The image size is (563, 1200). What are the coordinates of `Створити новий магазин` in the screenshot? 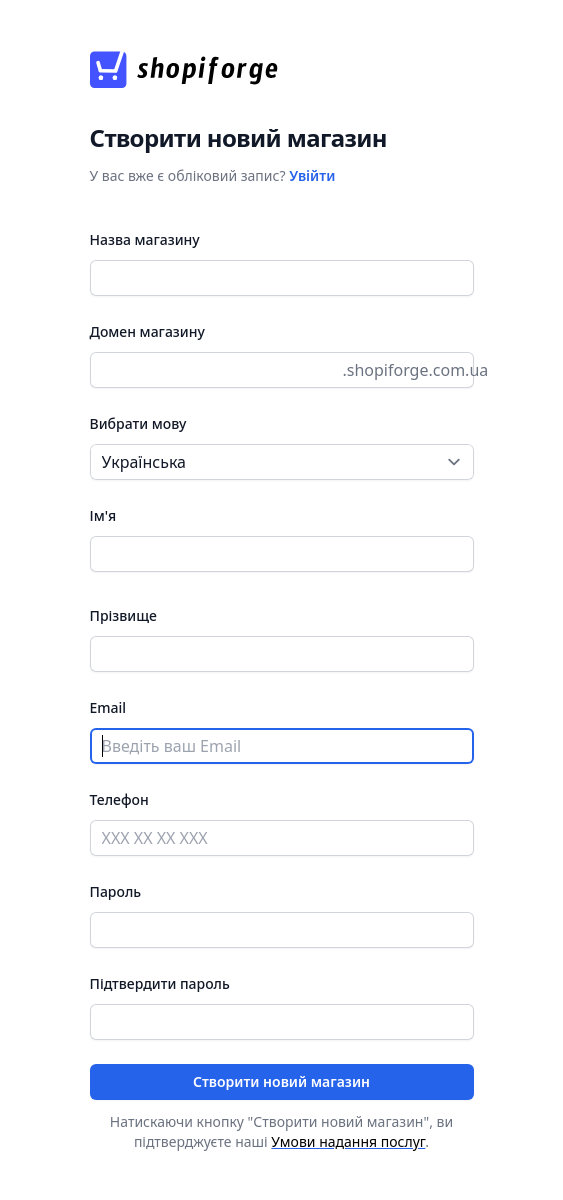 It's located at (281, 1081).